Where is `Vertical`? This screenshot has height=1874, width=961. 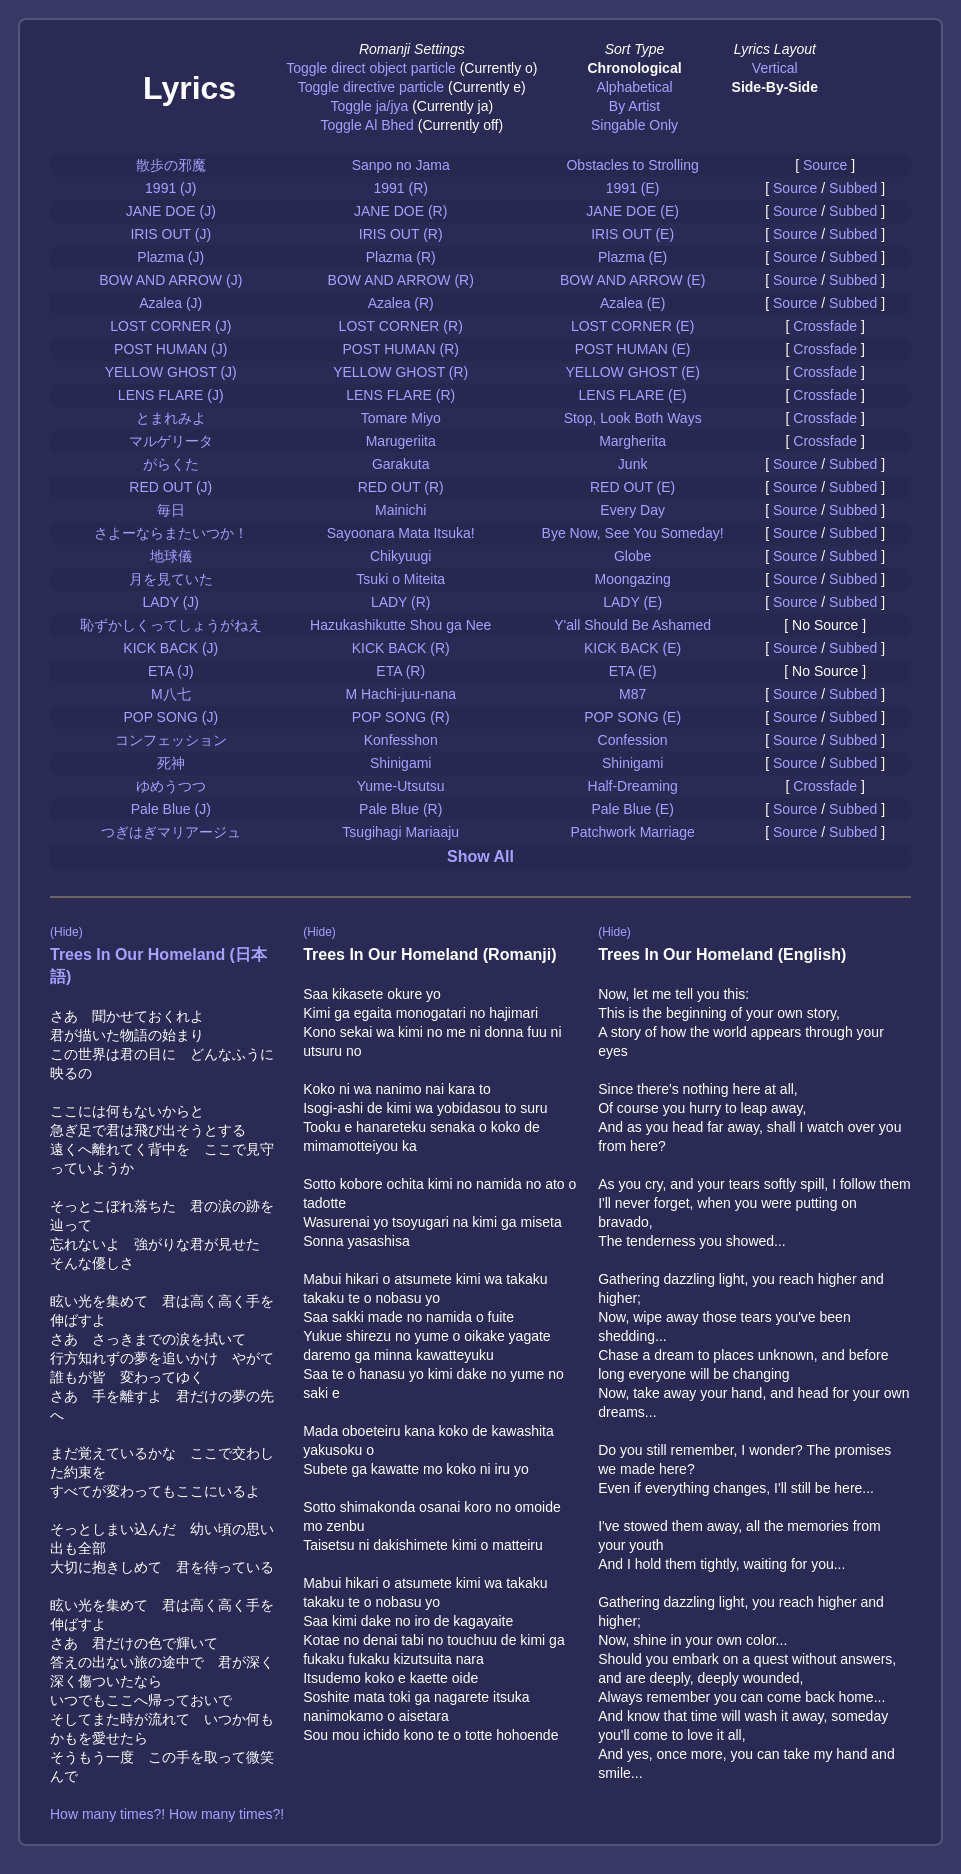 Vertical is located at coordinates (775, 68).